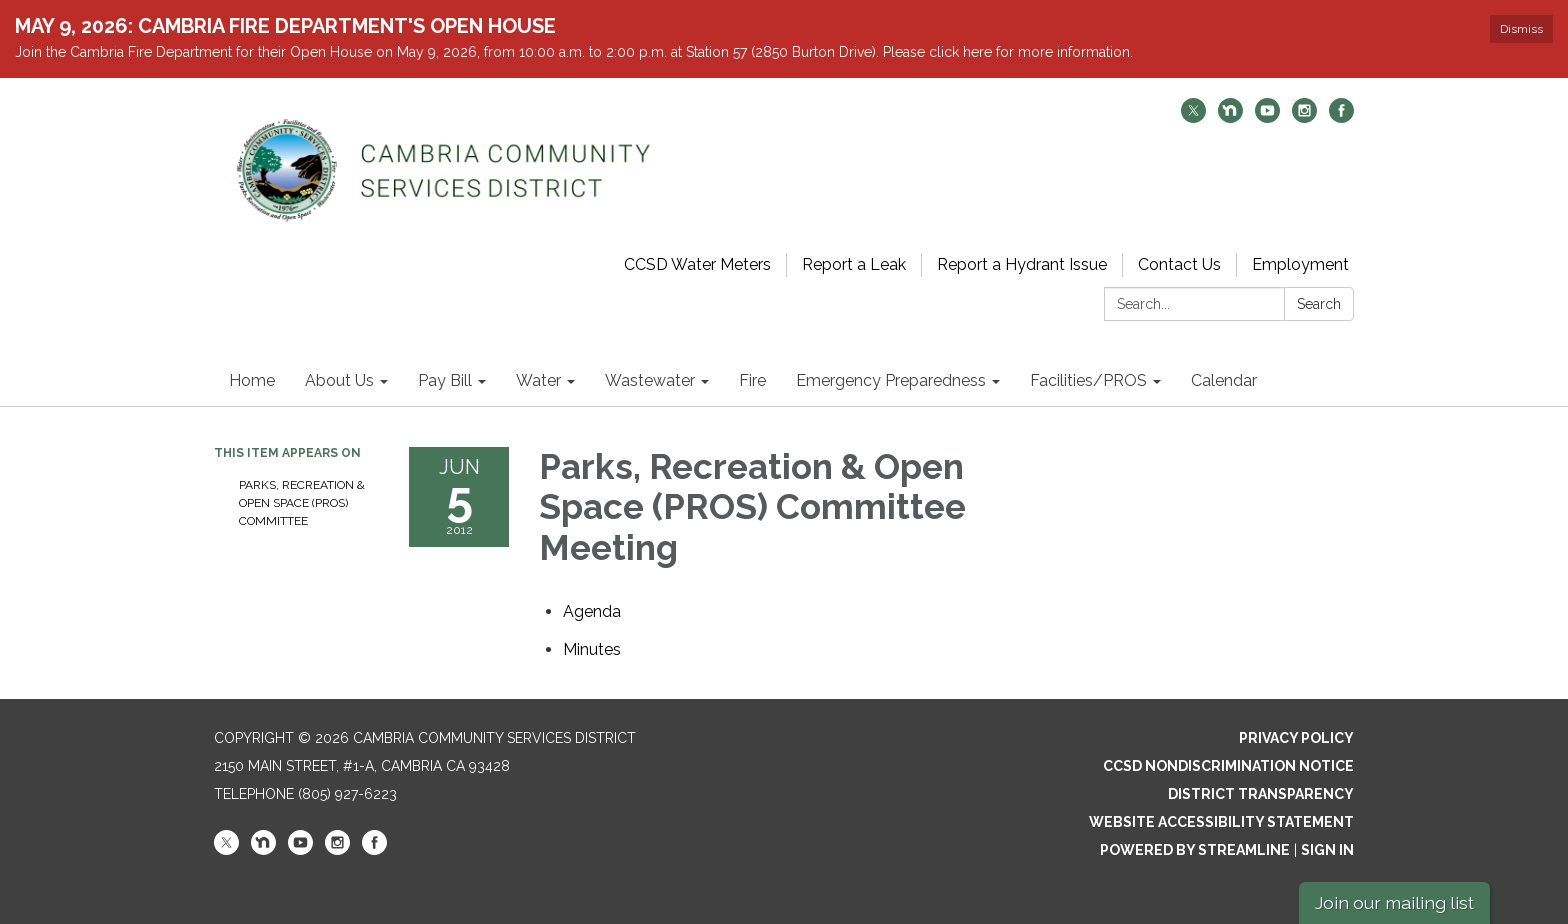 The image size is (1568, 924). What do you see at coordinates (1304, 117) in the screenshot?
I see `[instagram]` at bounding box center [1304, 117].